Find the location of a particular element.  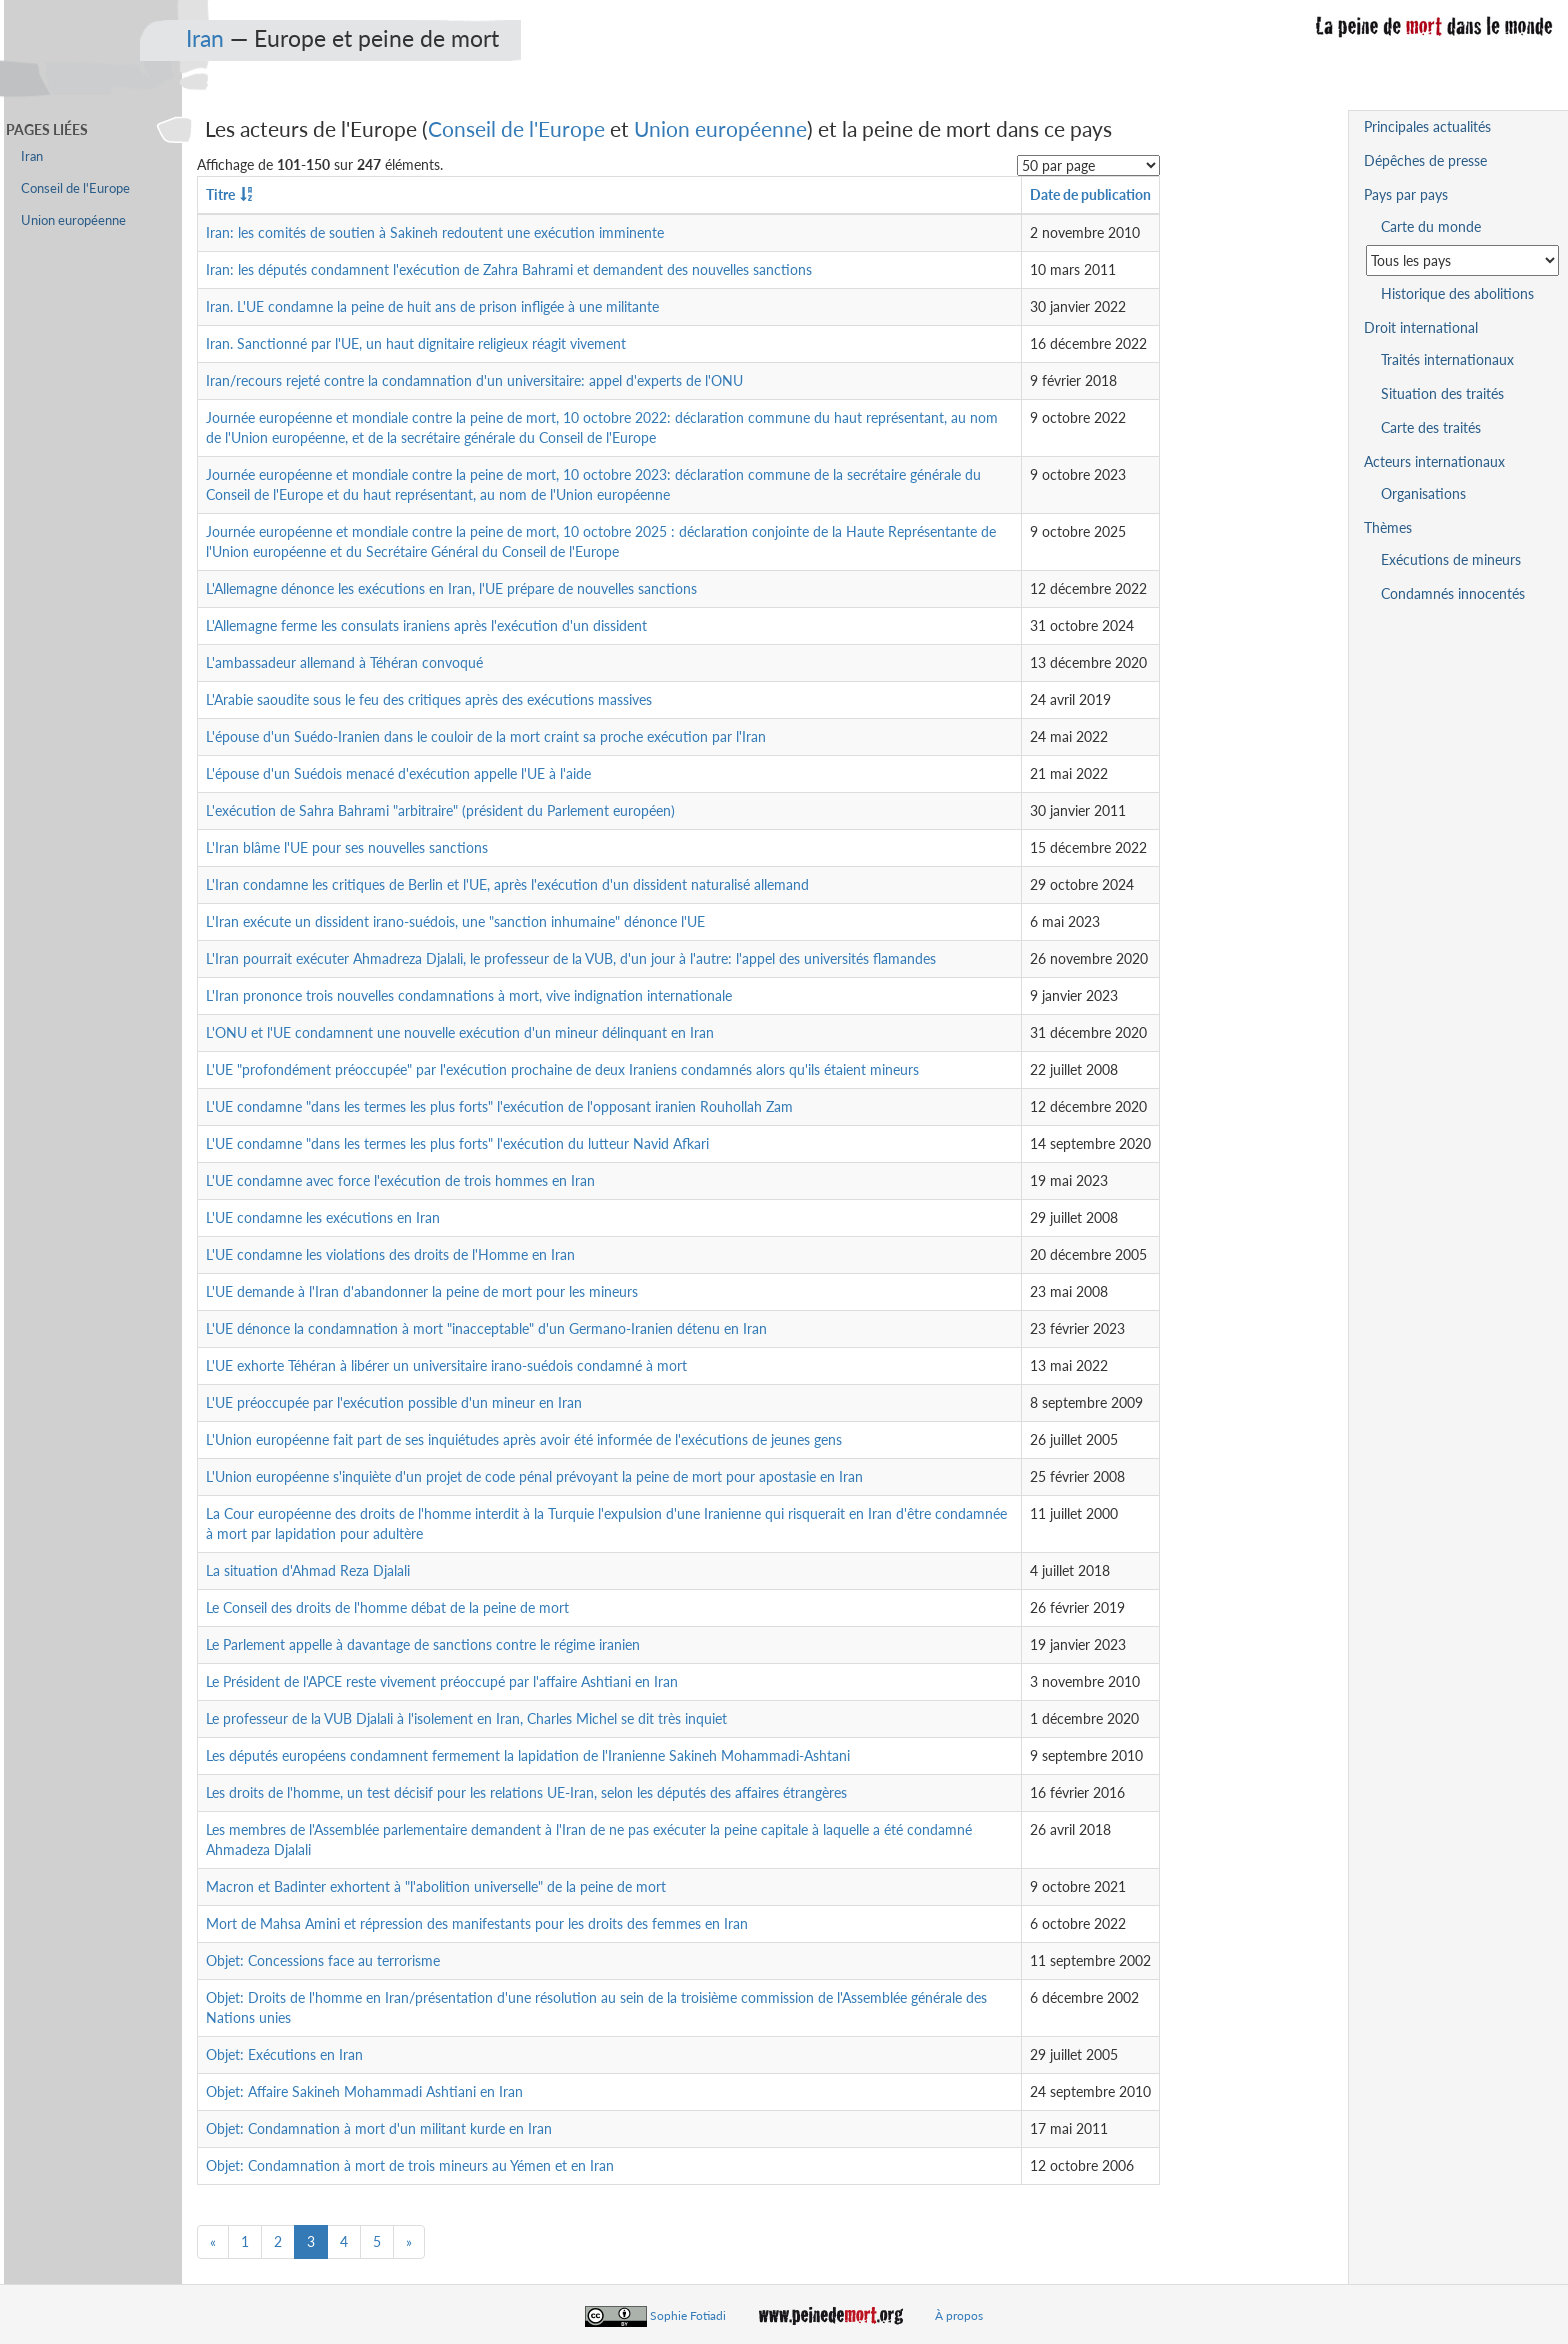

Sophie Fotiadi is located at coordinates (688, 2315).